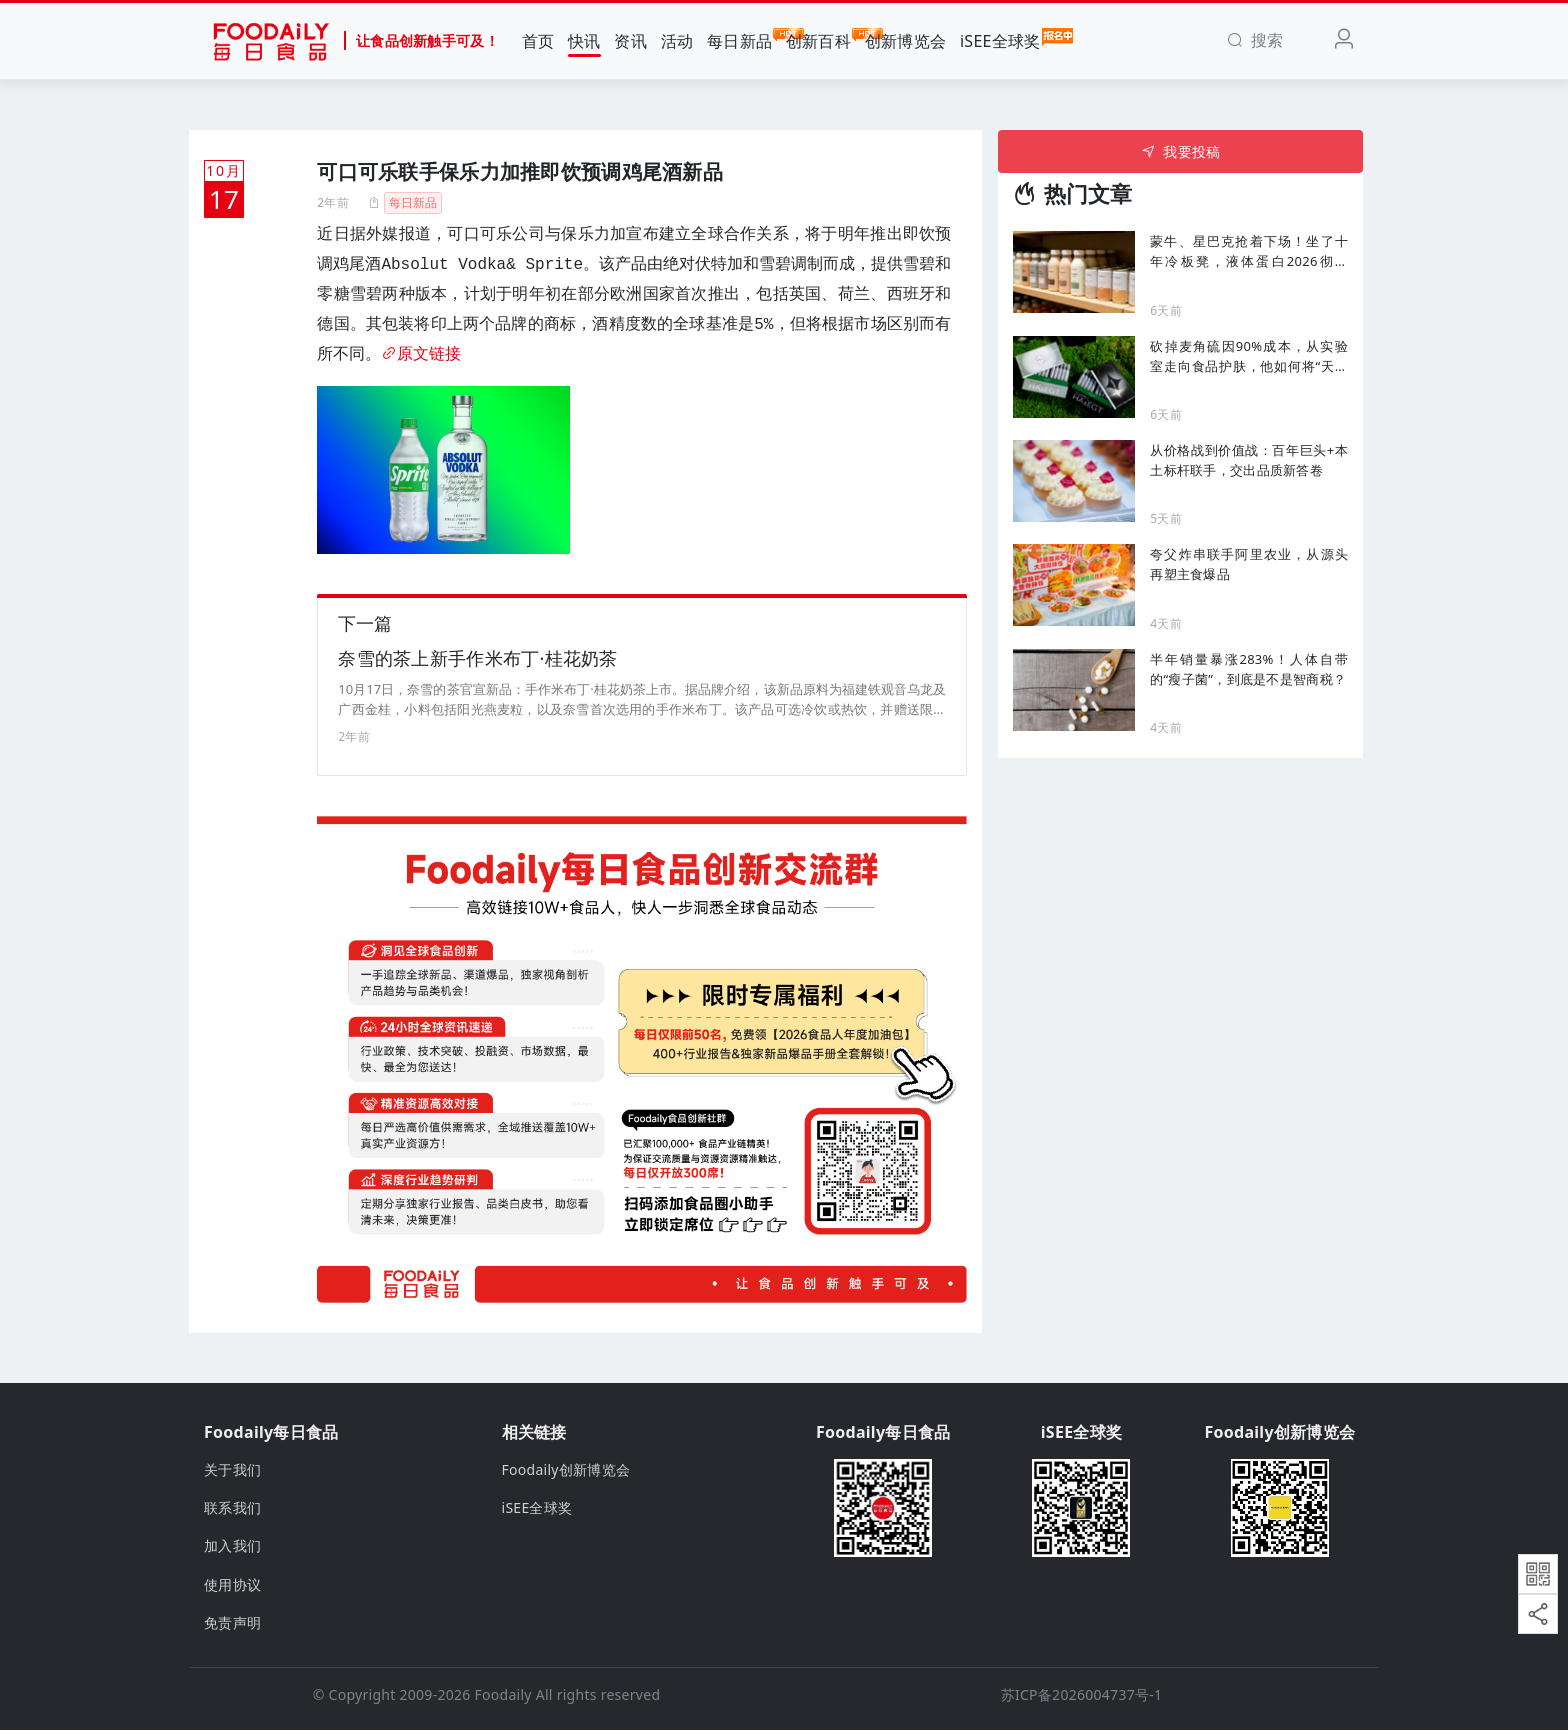 This screenshot has width=1568, height=1734. I want to click on 砍掉麦角硫因90%成本，从实验室走向食品护肤，他如何将“天价成分”送进千家万户？, so click(1249, 356).